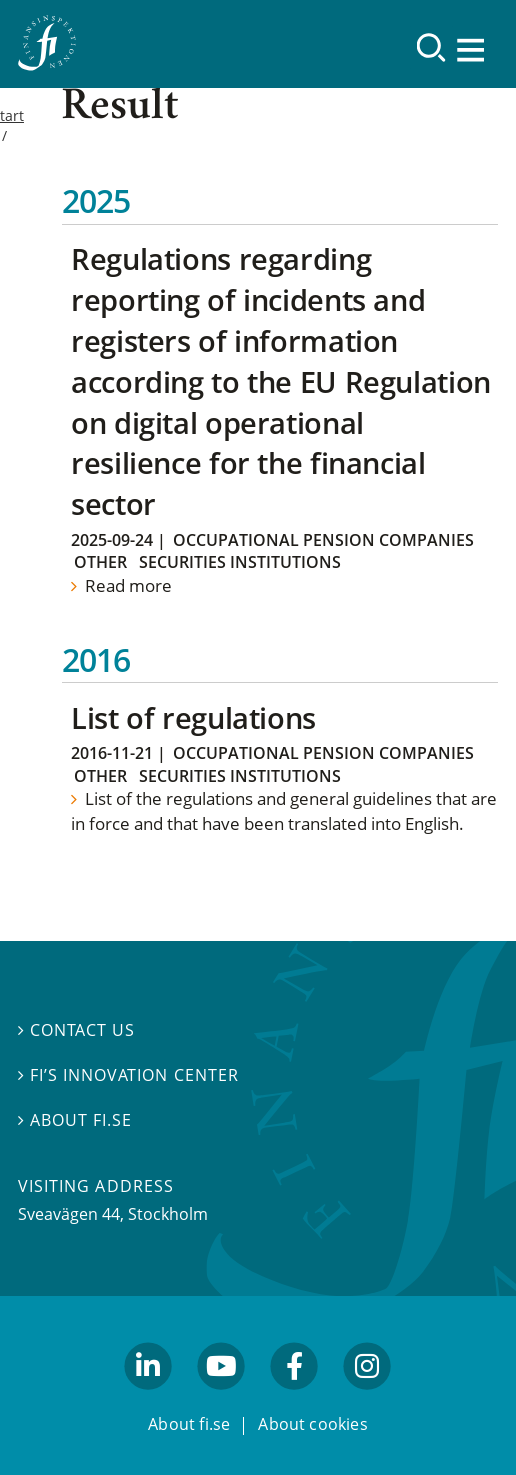 Image resolution: width=516 pixels, height=1475 pixels. Describe the element at coordinates (313, 1424) in the screenshot. I see `About cookies` at that location.